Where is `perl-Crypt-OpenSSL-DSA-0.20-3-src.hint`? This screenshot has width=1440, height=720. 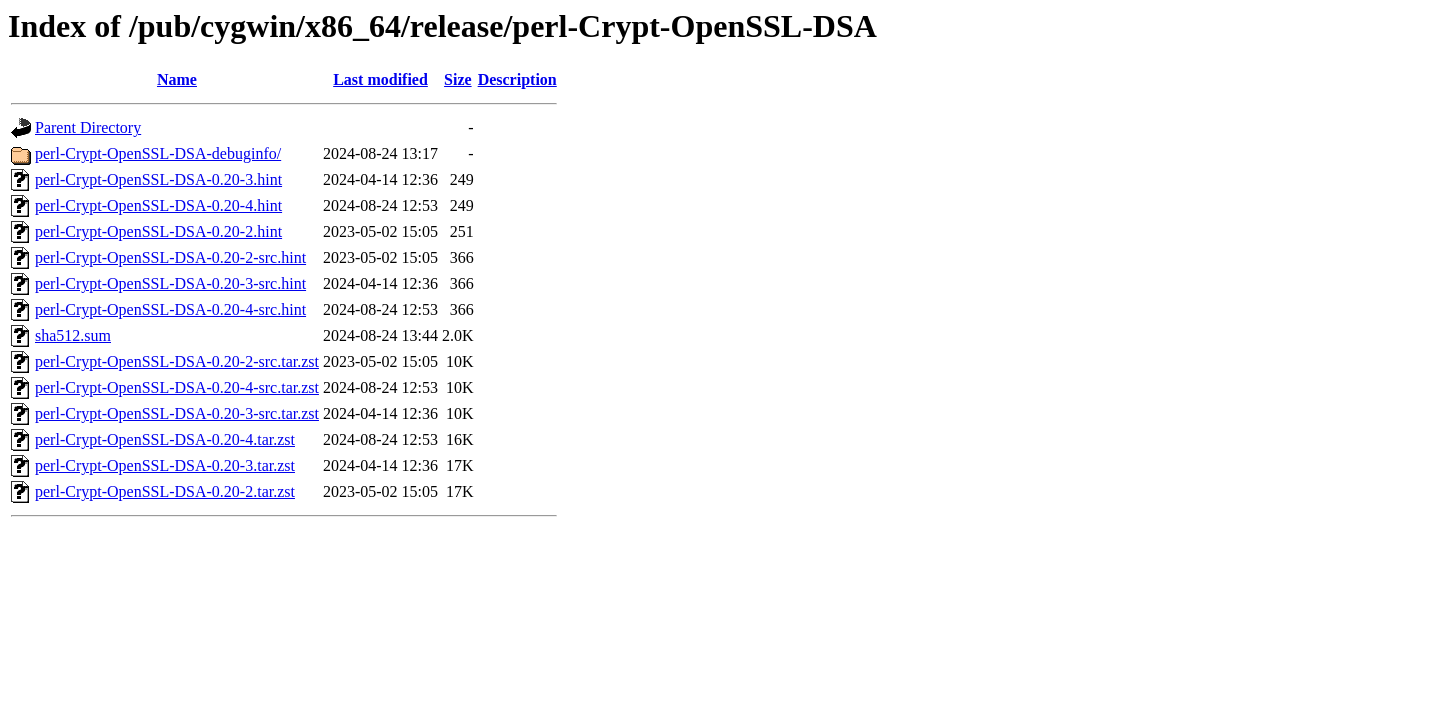 perl-Crypt-OpenSSL-DSA-0.20-3-src.hint is located at coordinates (170, 283).